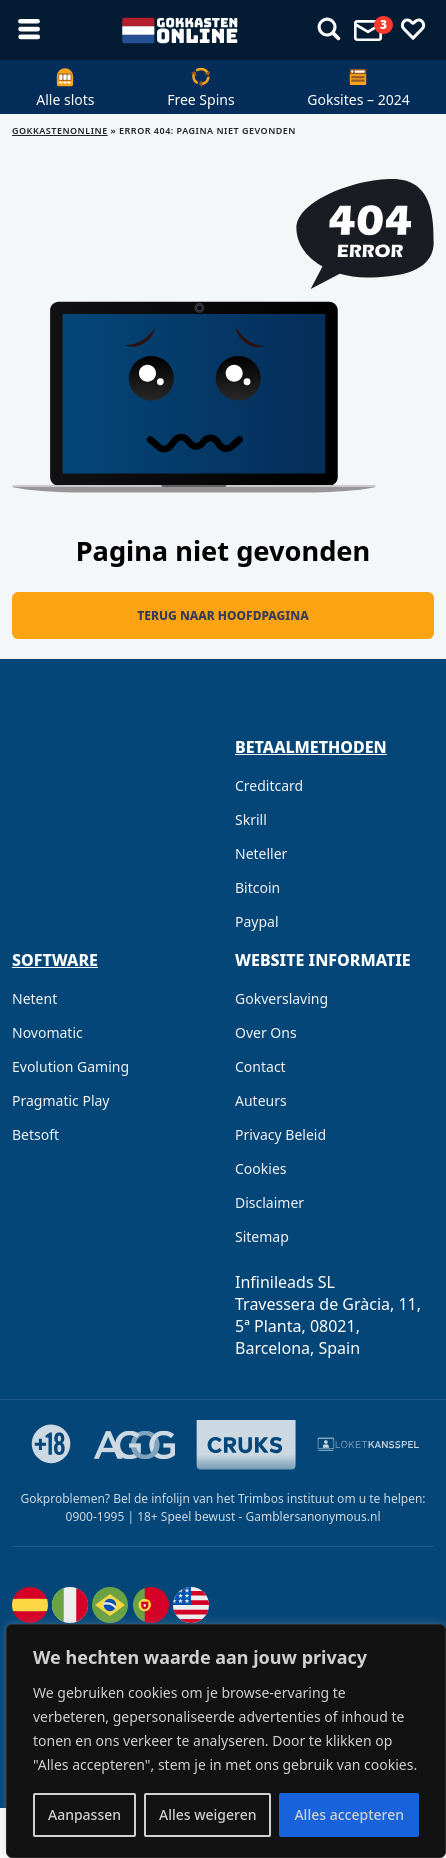  What do you see at coordinates (65, 99) in the screenshot?
I see `Alle slots` at bounding box center [65, 99].